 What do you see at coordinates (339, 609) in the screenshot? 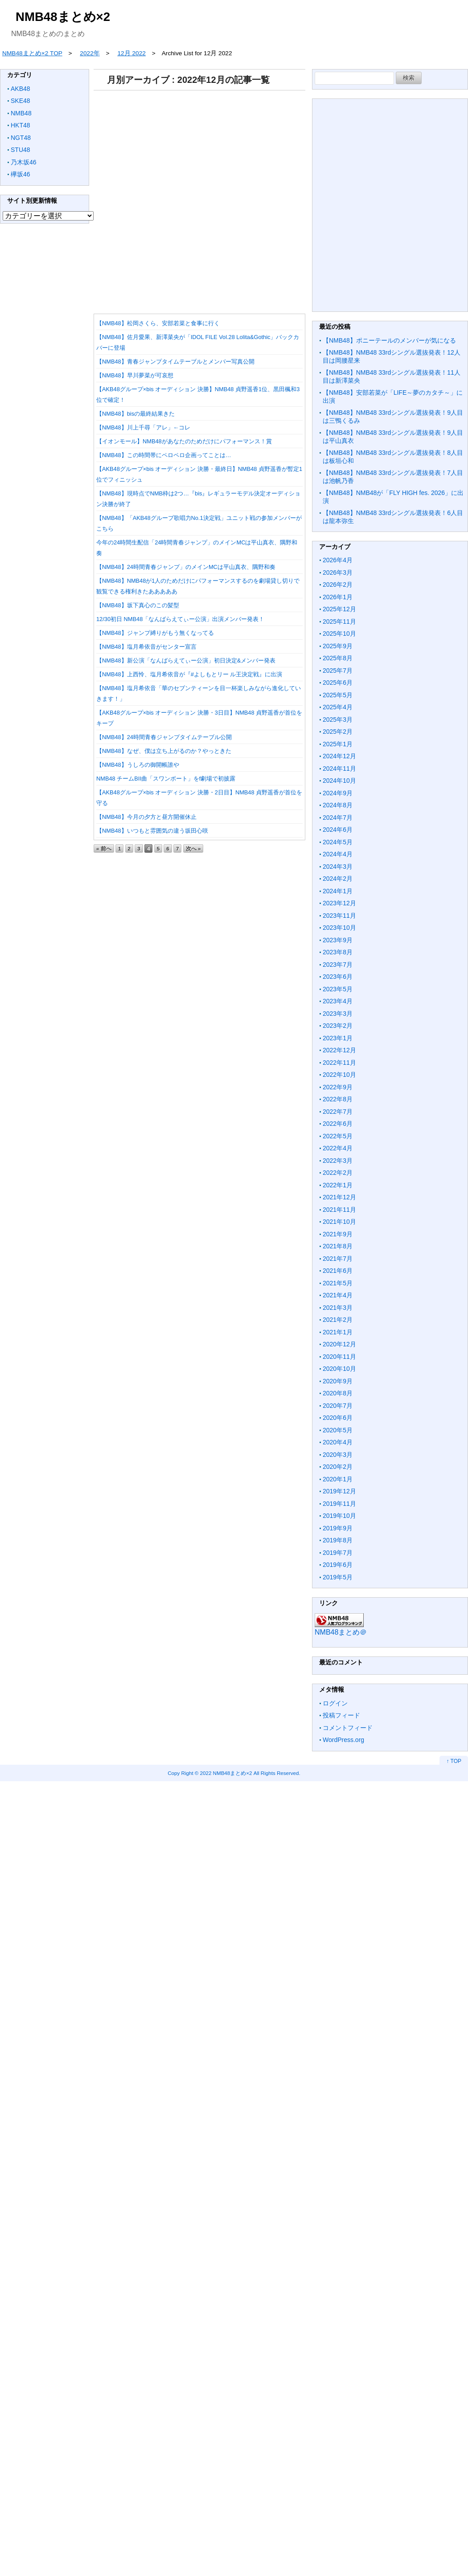
I see `2025年12月` at bounding box center [339, 609].